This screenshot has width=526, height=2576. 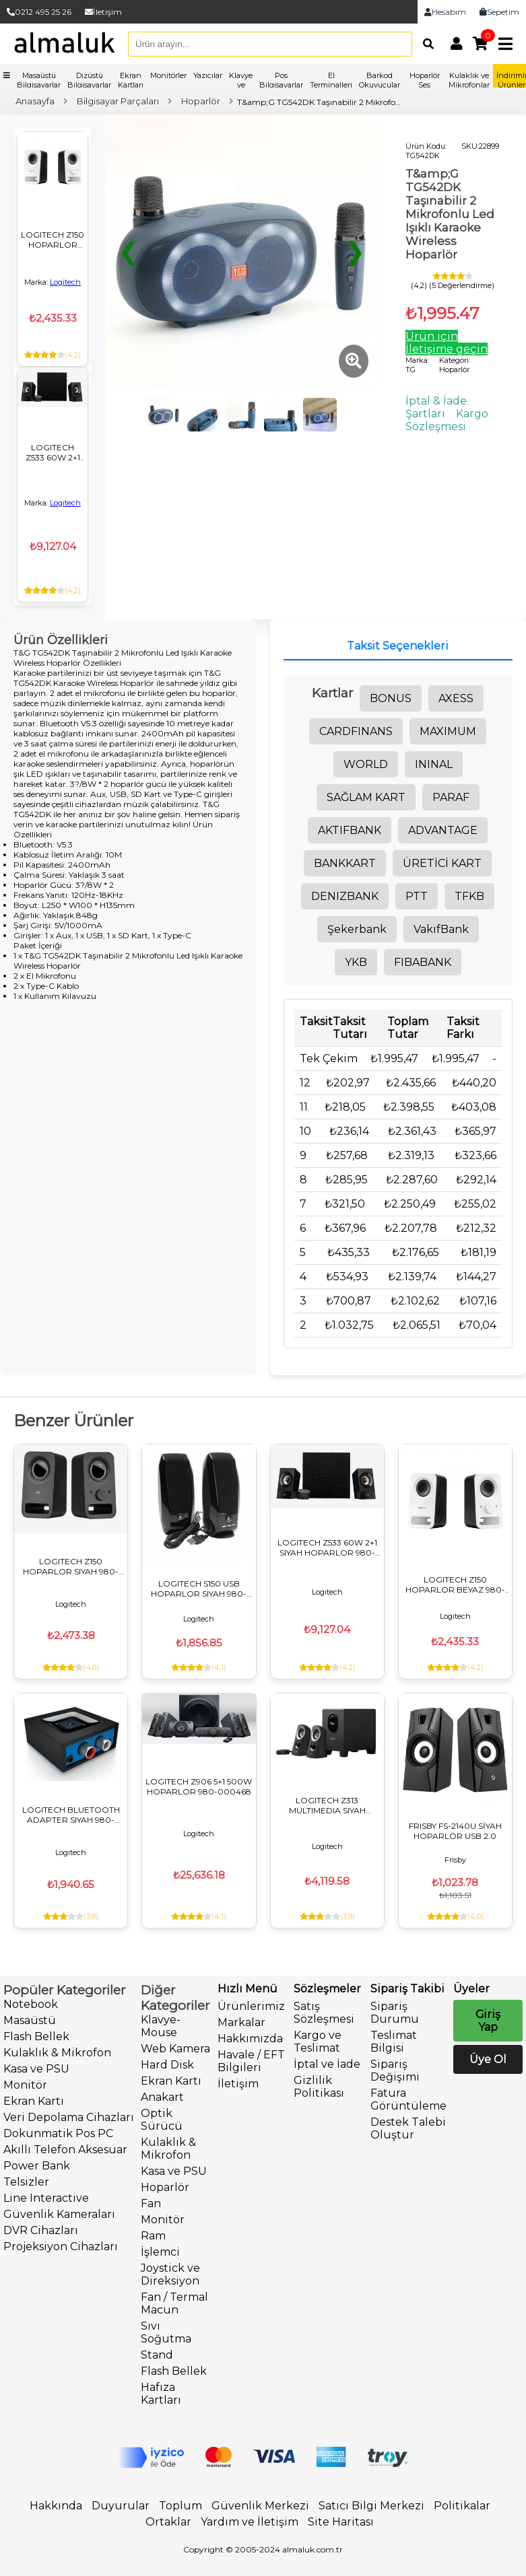 What do you see at coordinates (162, 2119) in the screenshot?
I see `Optik Sürücü` at bounding box center [162, 2119].